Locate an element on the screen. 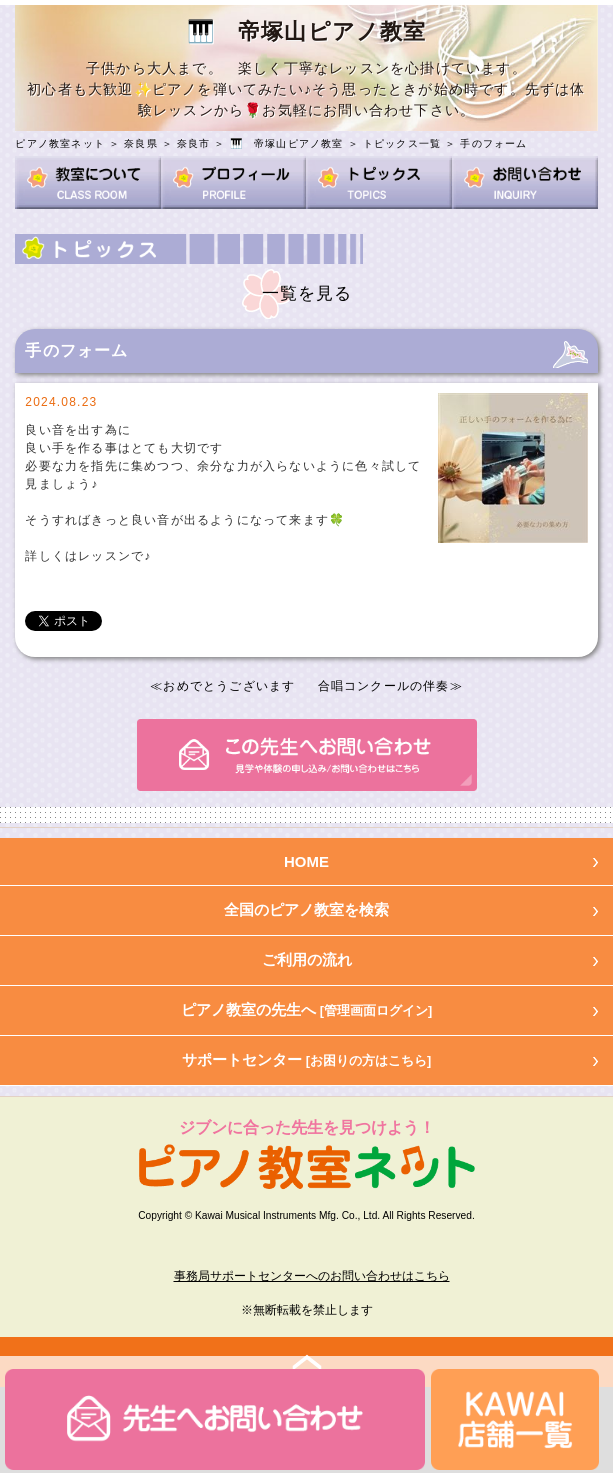 The image size is (613, 1473). ピアノ教室ネット is located at coordinates (60, 143).